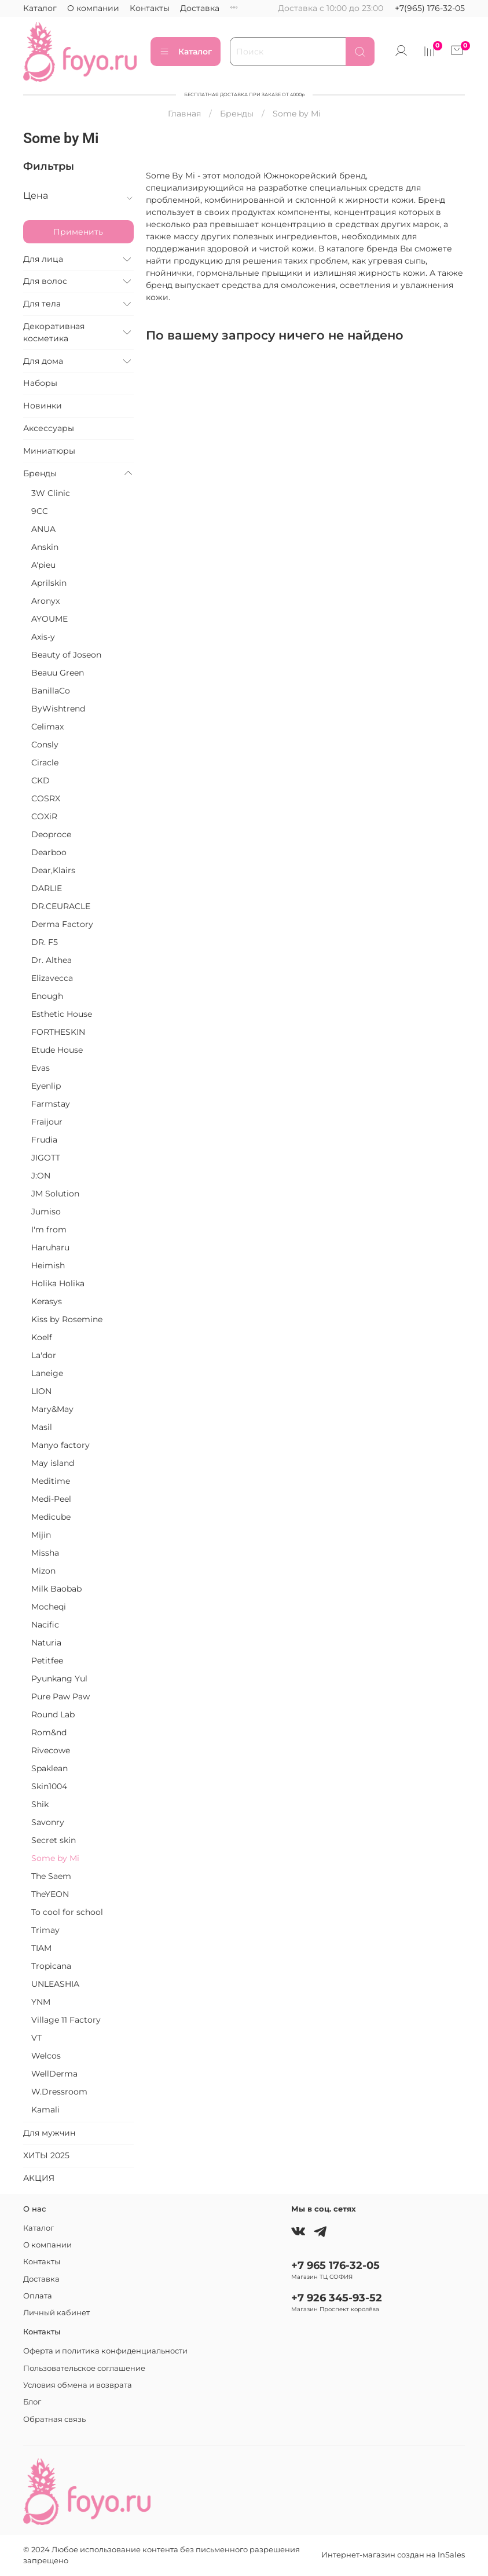  I want to click on Aprilskin, so click(49, 583).